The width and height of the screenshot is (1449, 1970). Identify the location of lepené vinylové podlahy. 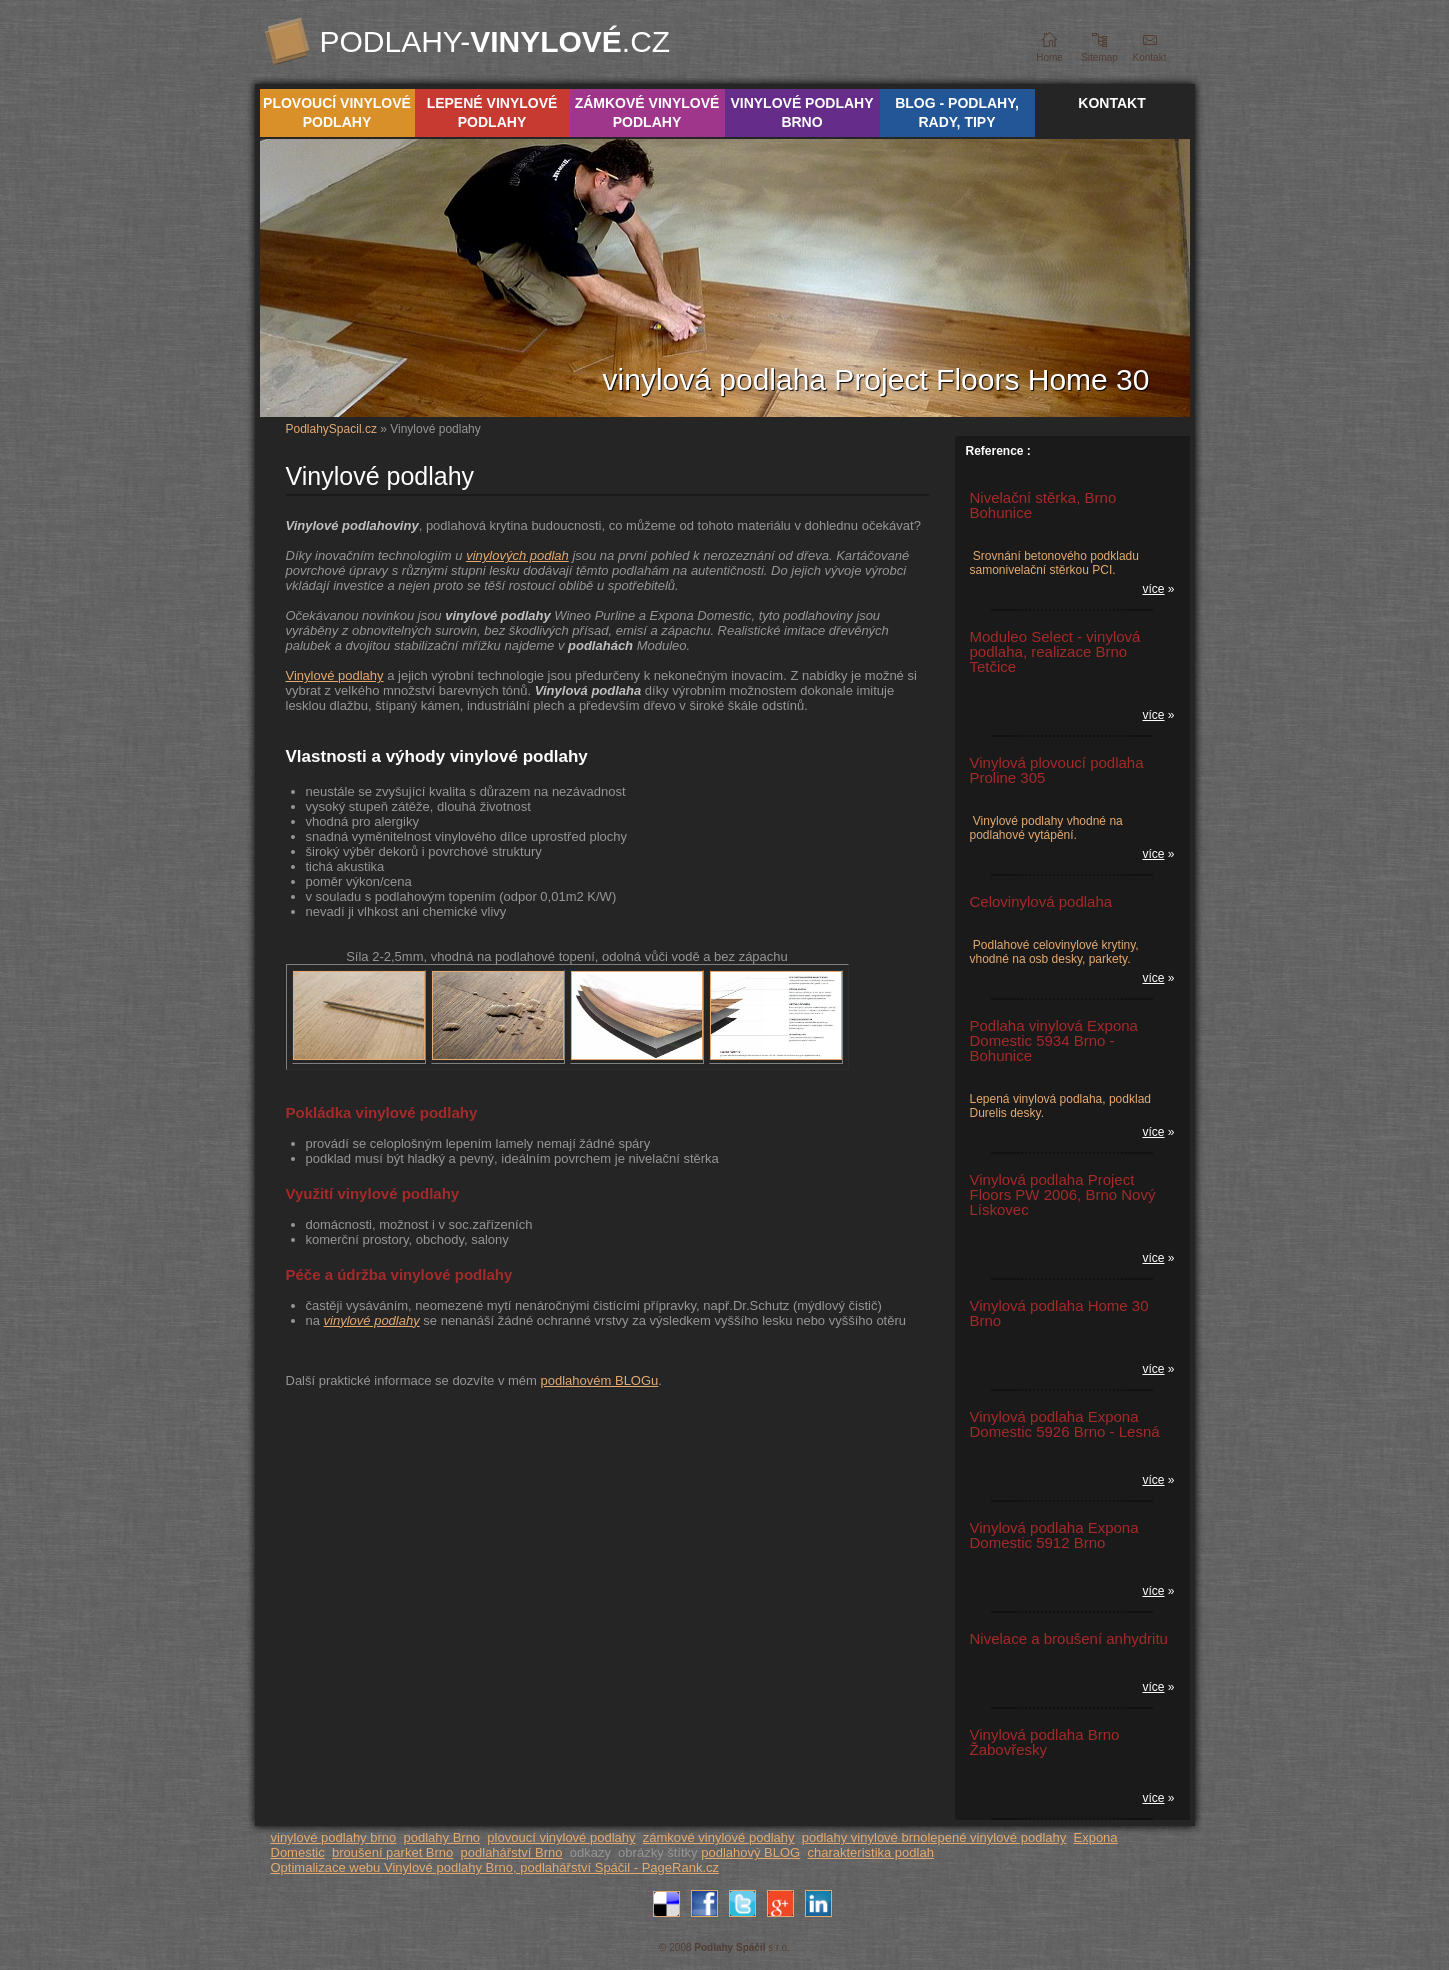
(996, 1837).